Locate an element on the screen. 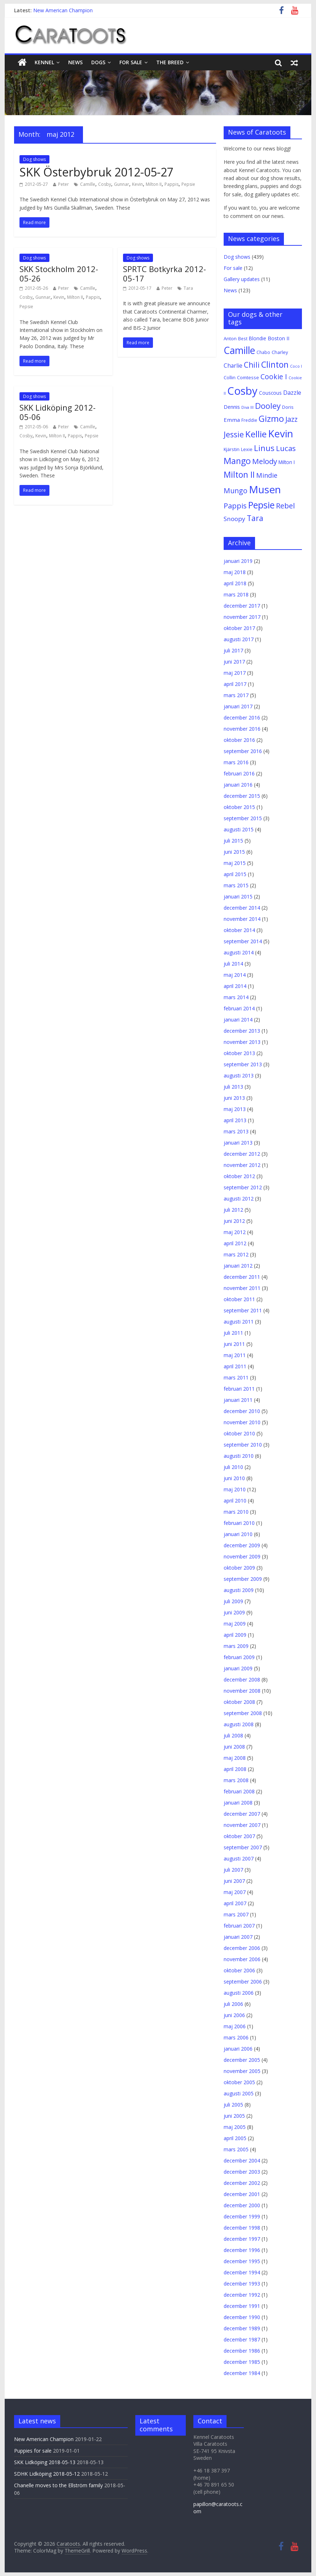 The height and width of the screenshot is (2576, 316). Boston II [Boston II (6 objekt)] is located at coordinates (278, 338).